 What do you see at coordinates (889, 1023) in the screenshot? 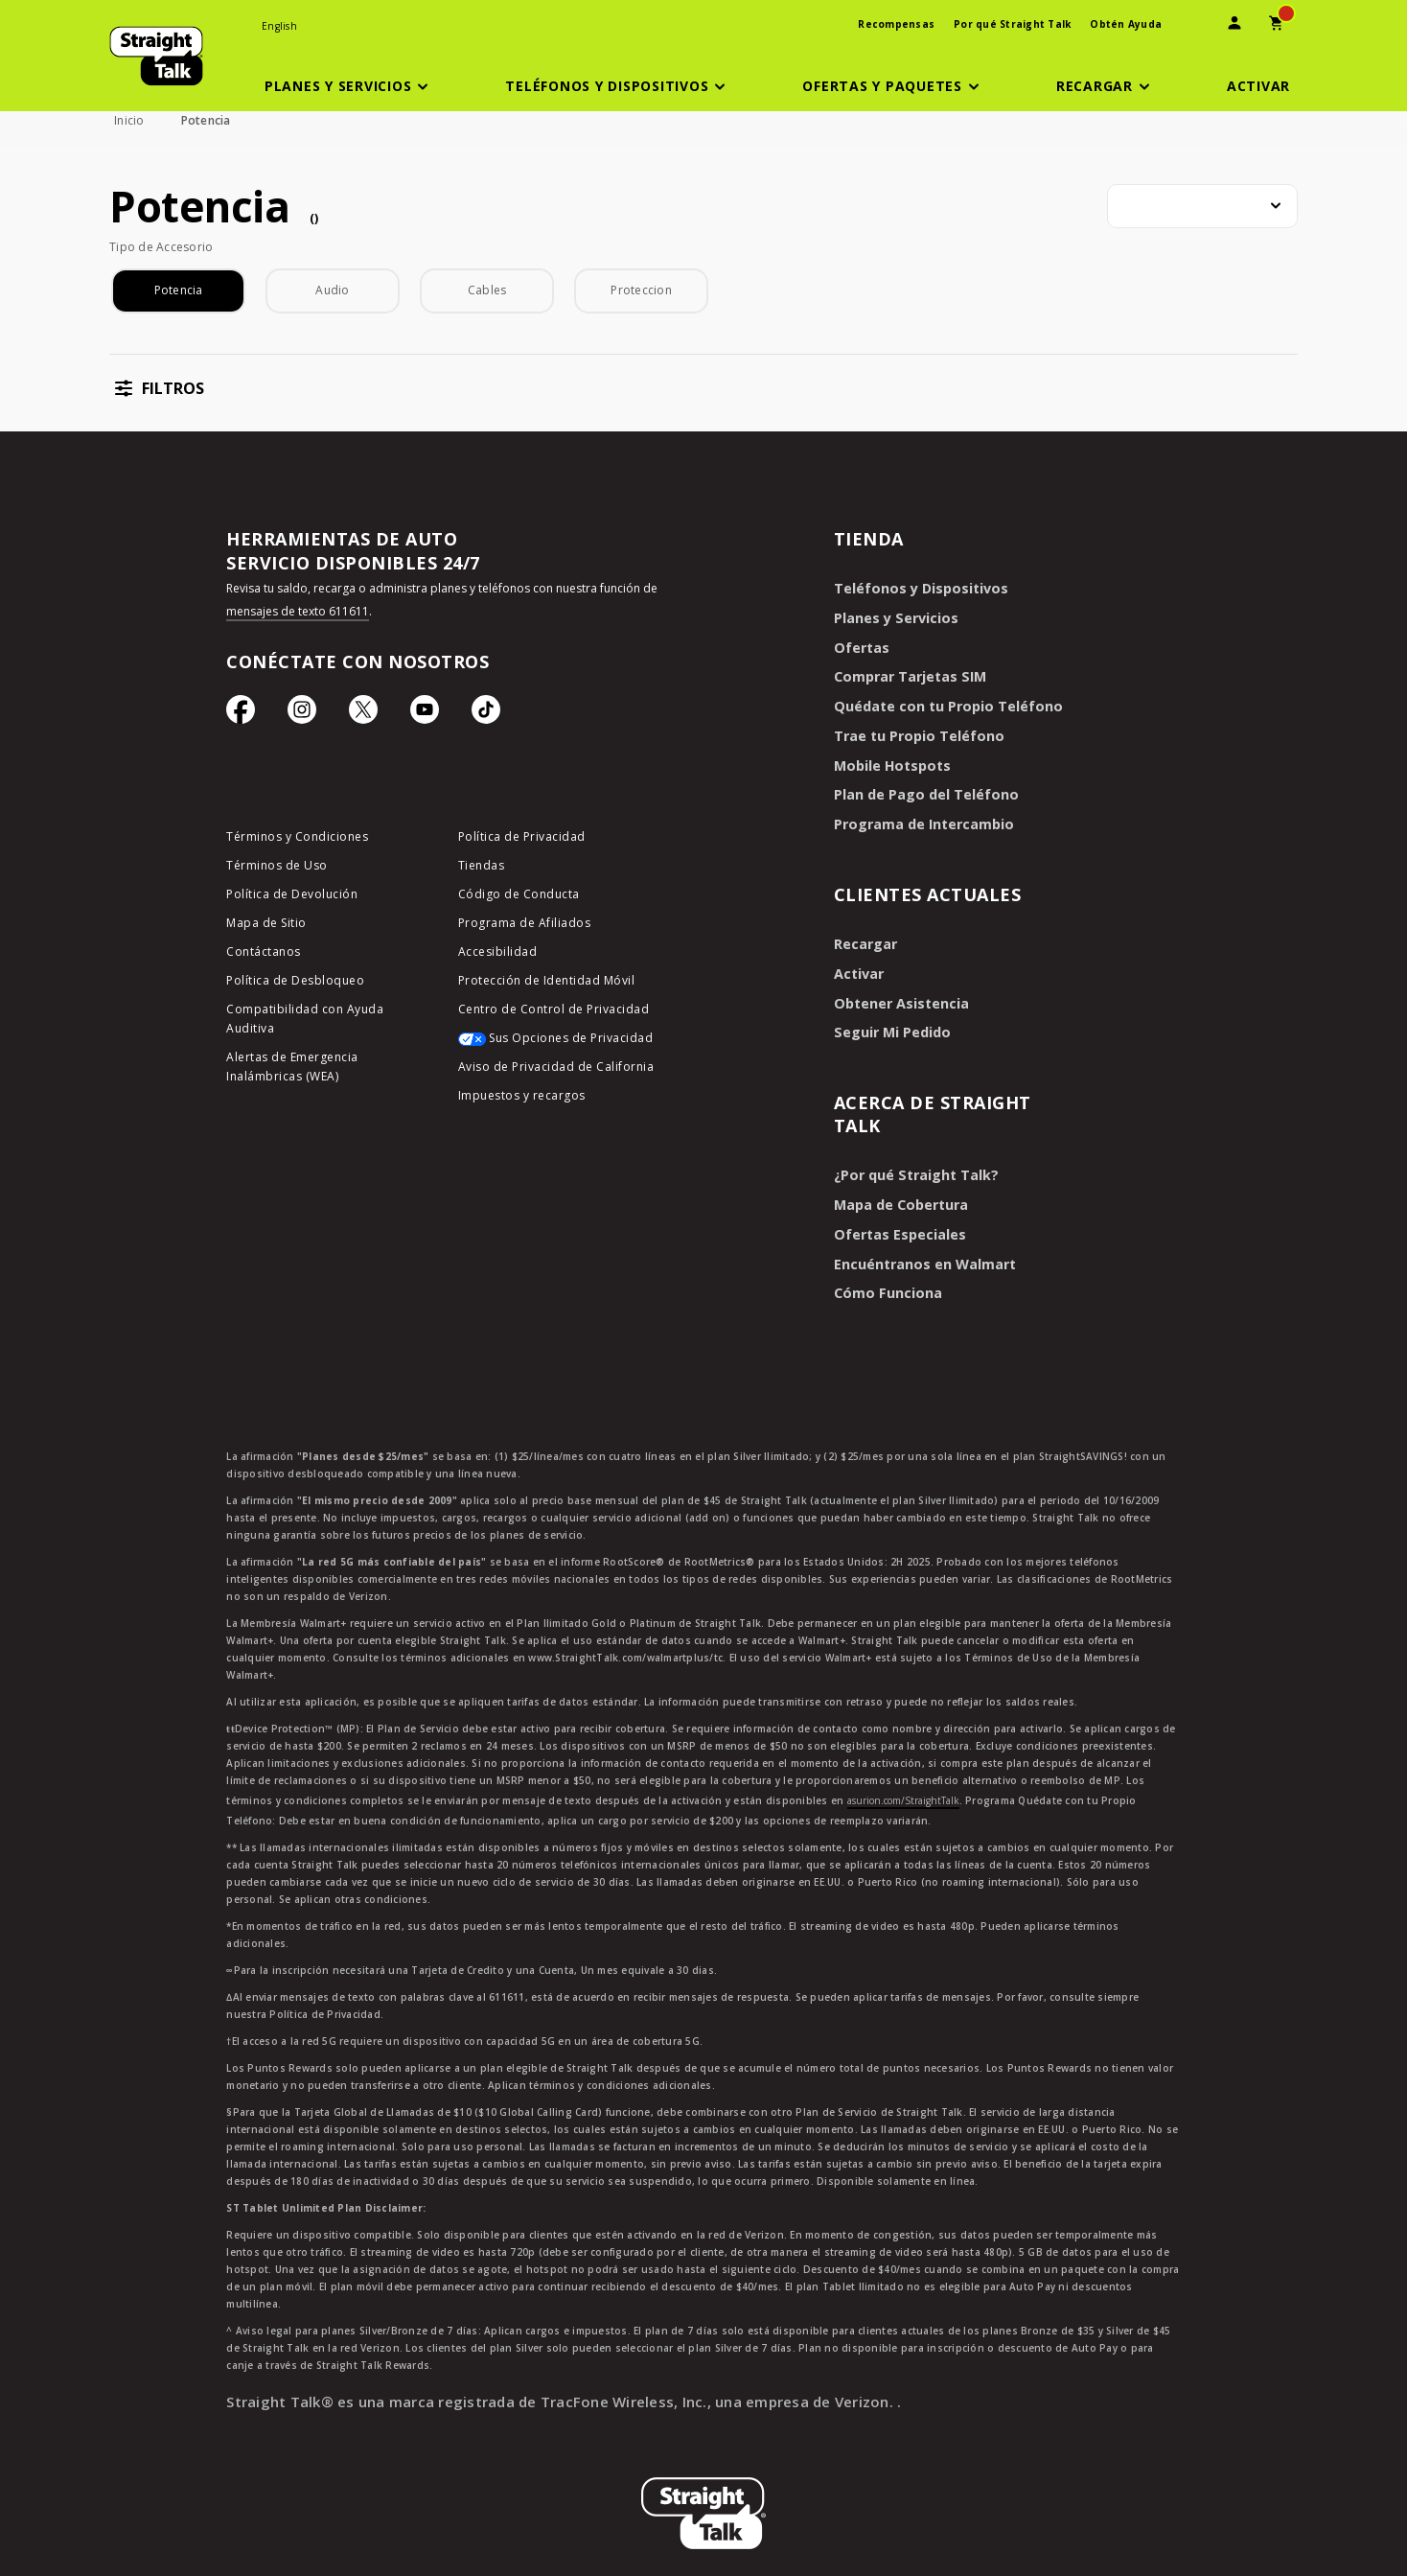
I see `Seguir Mi Pedido` at bounding box center [889, 1023].